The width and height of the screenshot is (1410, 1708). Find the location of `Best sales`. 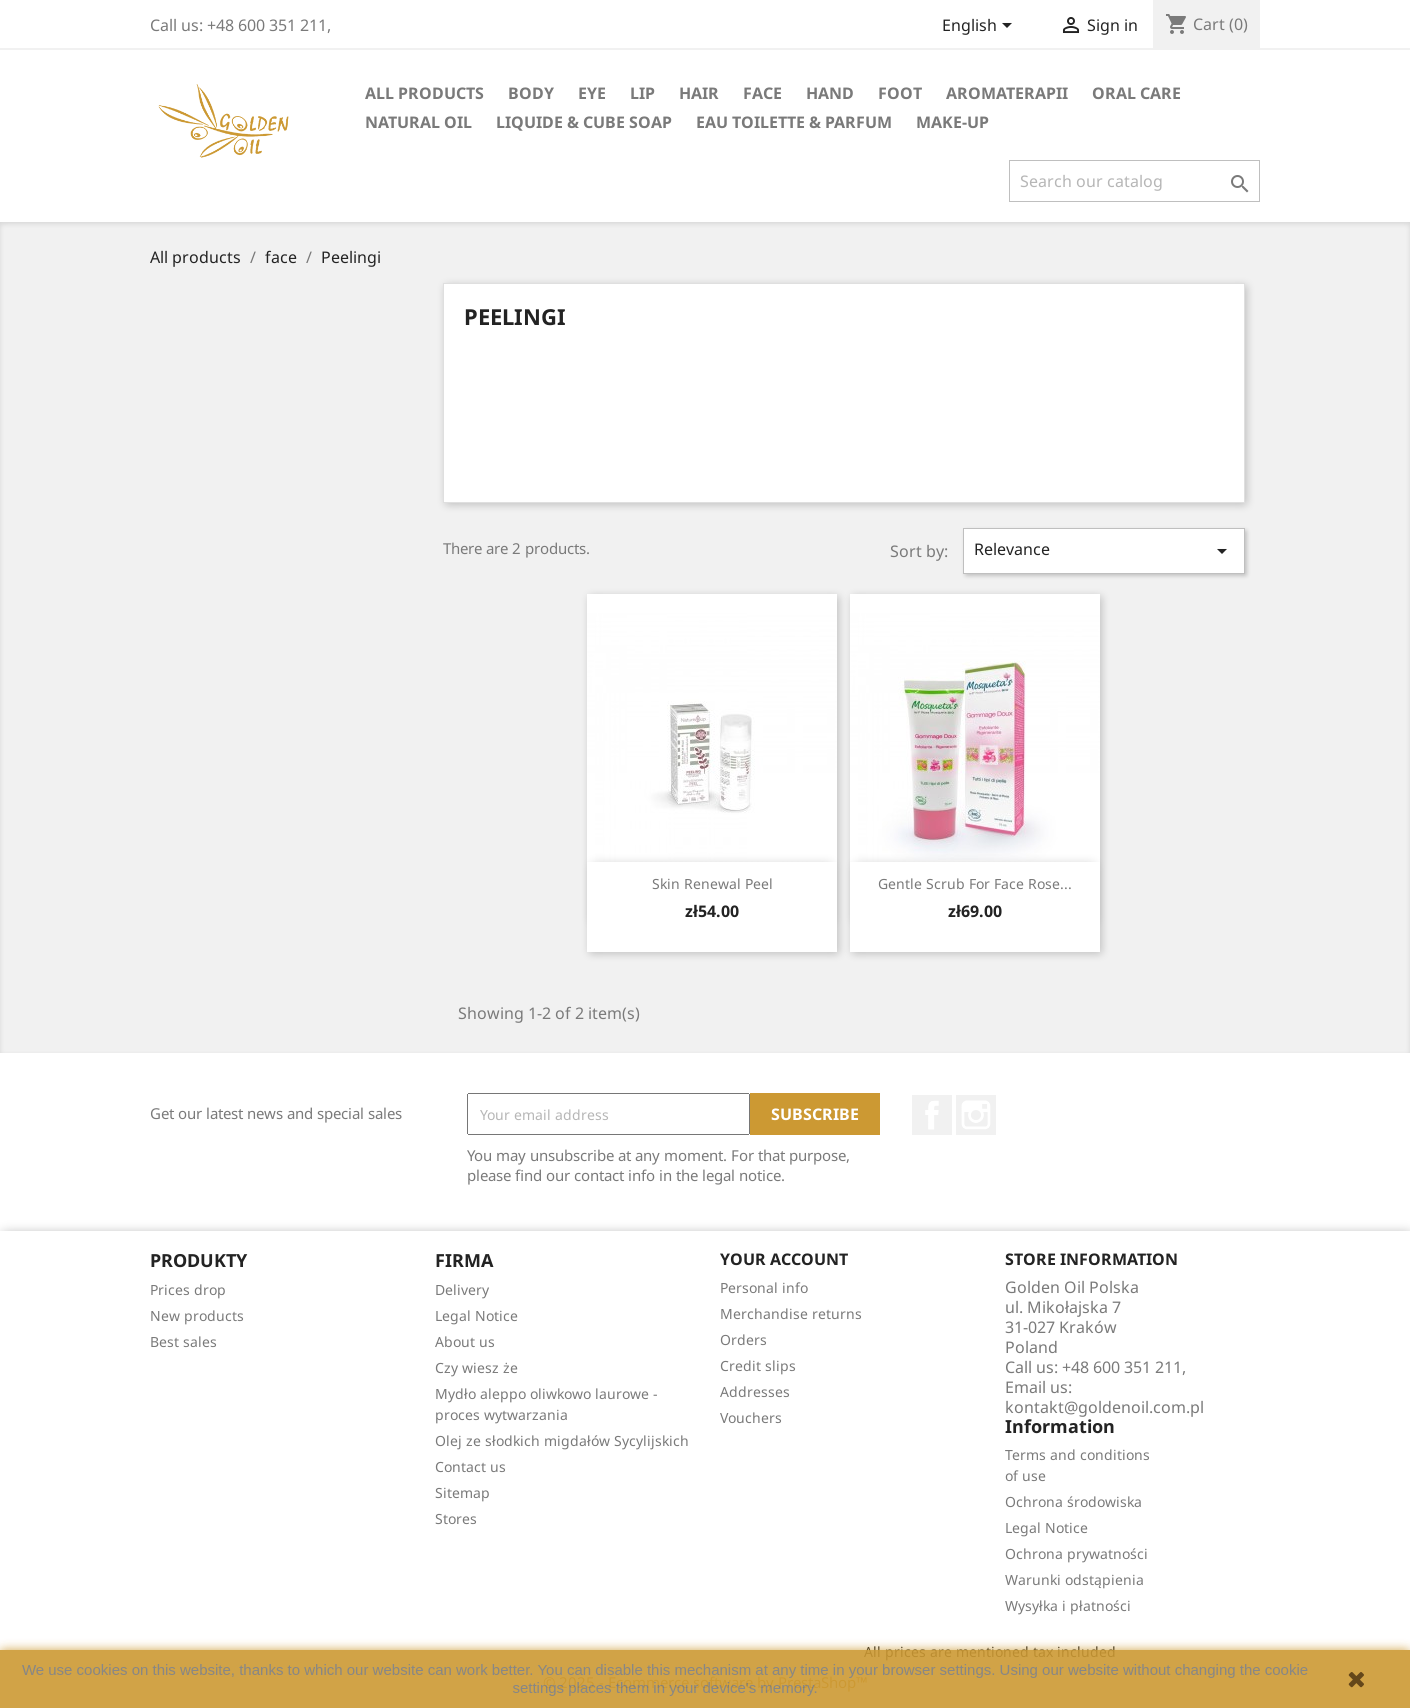

Best sales is located at coordinates (183, 1341).